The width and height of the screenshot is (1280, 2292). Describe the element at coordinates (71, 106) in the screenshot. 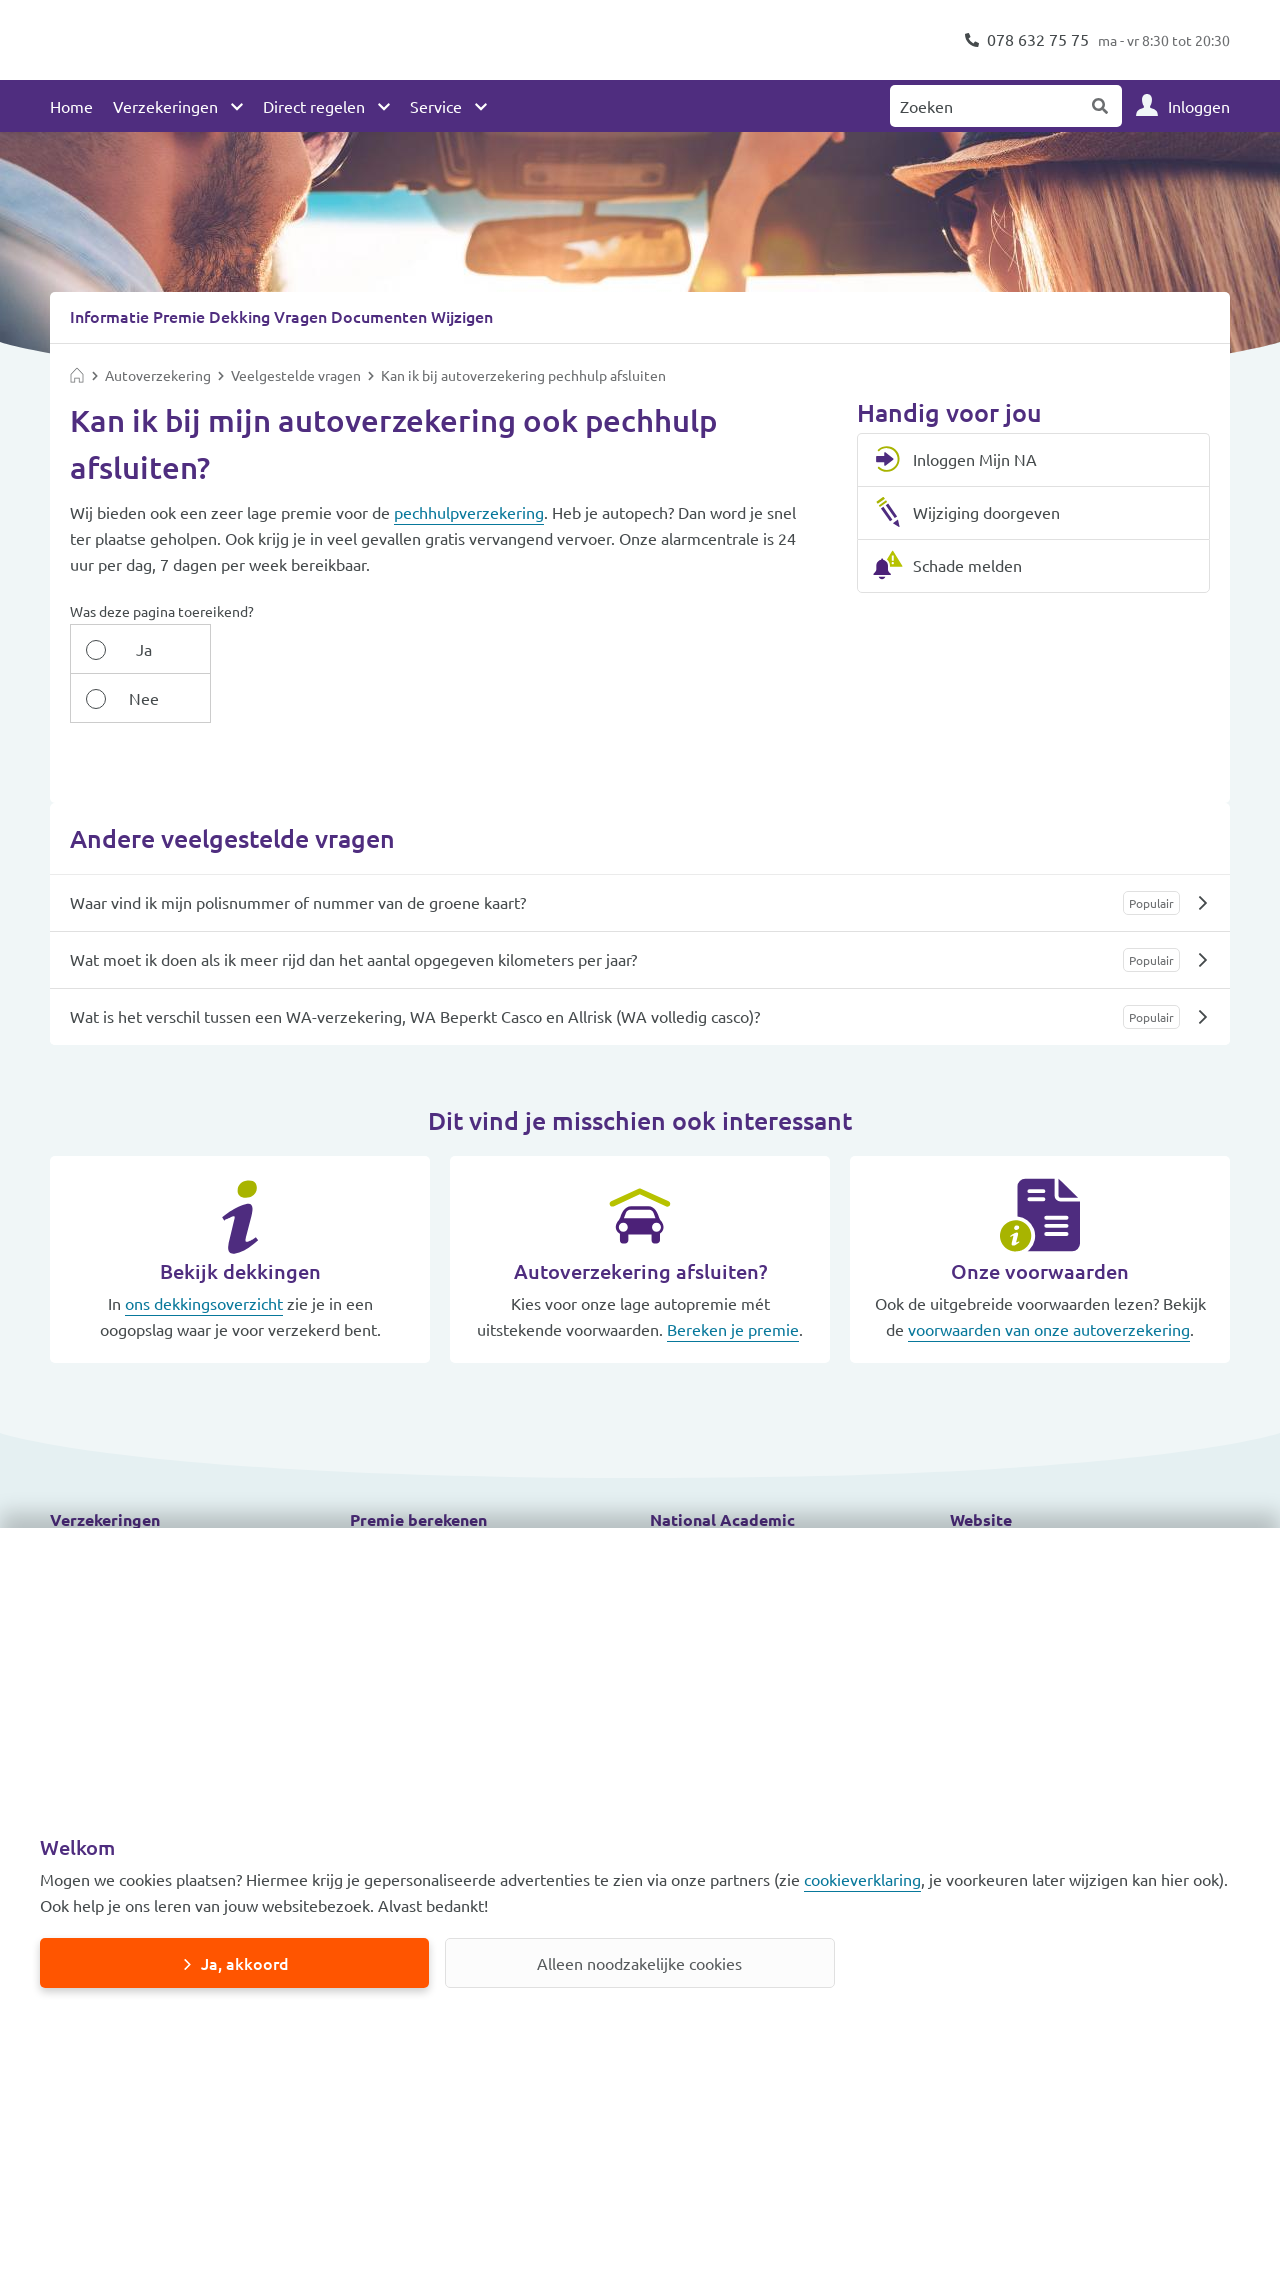

I see `Home` at that location.